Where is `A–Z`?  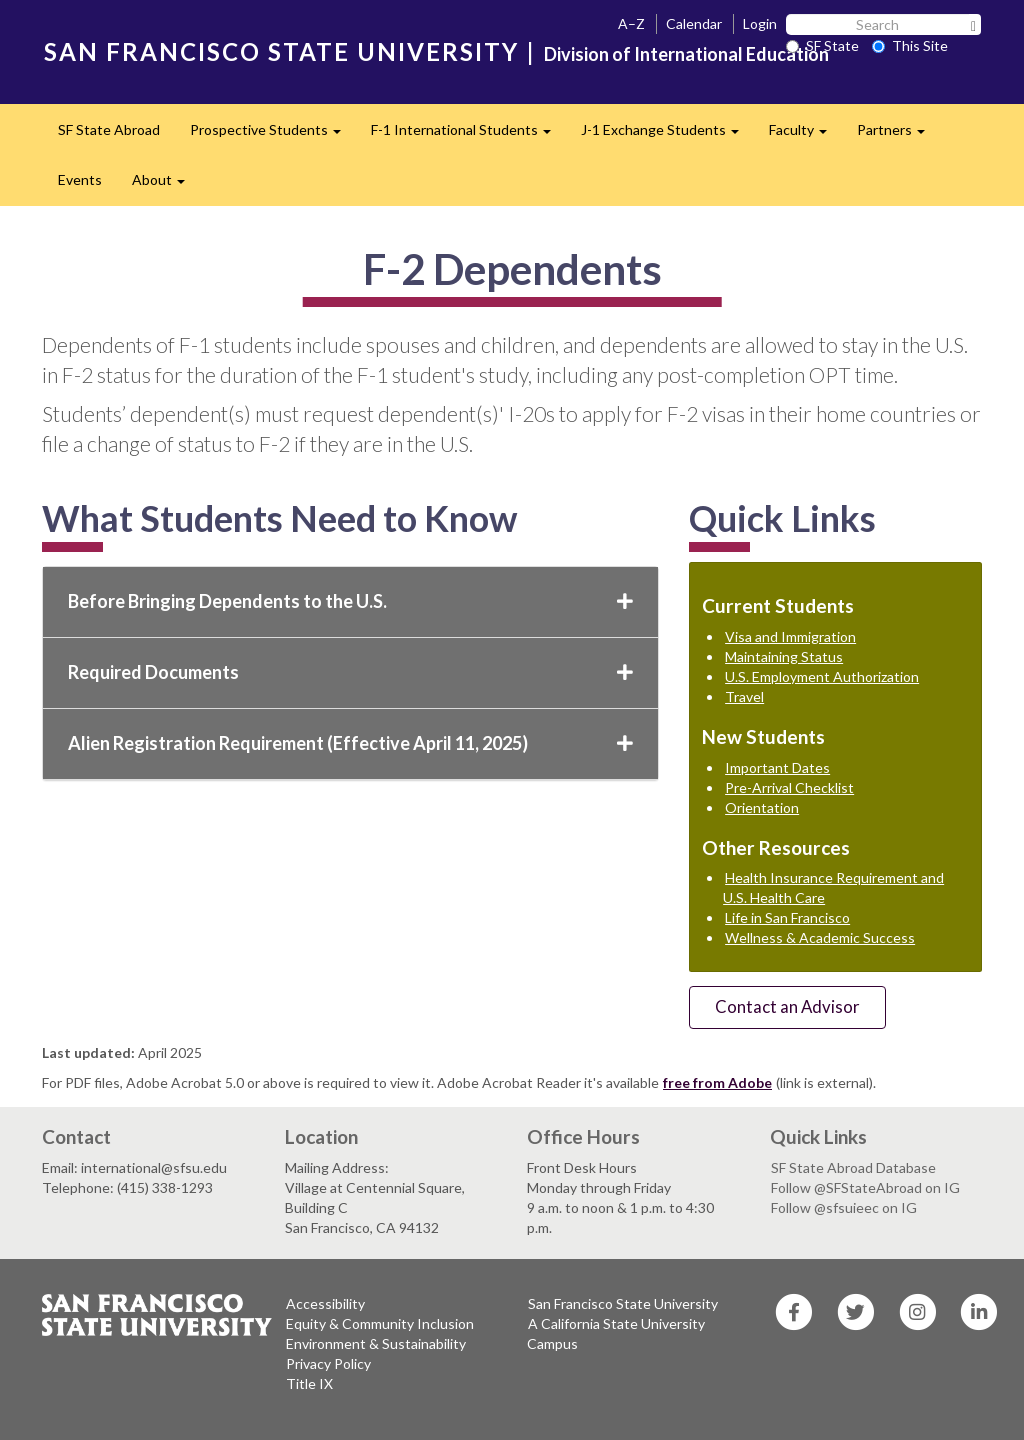
A–Z is located at coordinates (631, 23).